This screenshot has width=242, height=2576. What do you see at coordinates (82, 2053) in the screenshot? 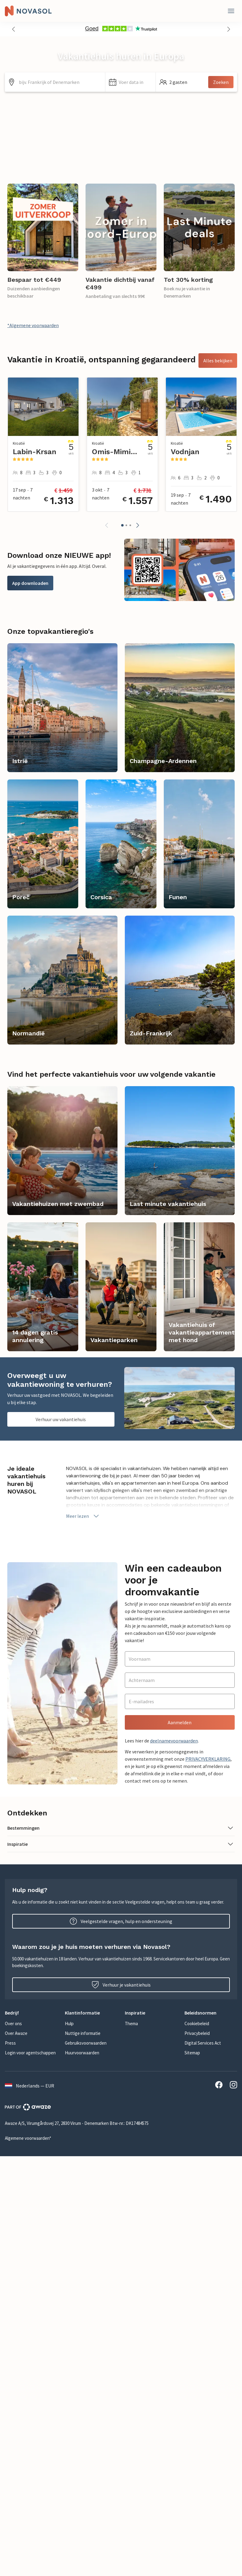
I see `Huurvoorwaarden` at bounding box center [82, 2053].